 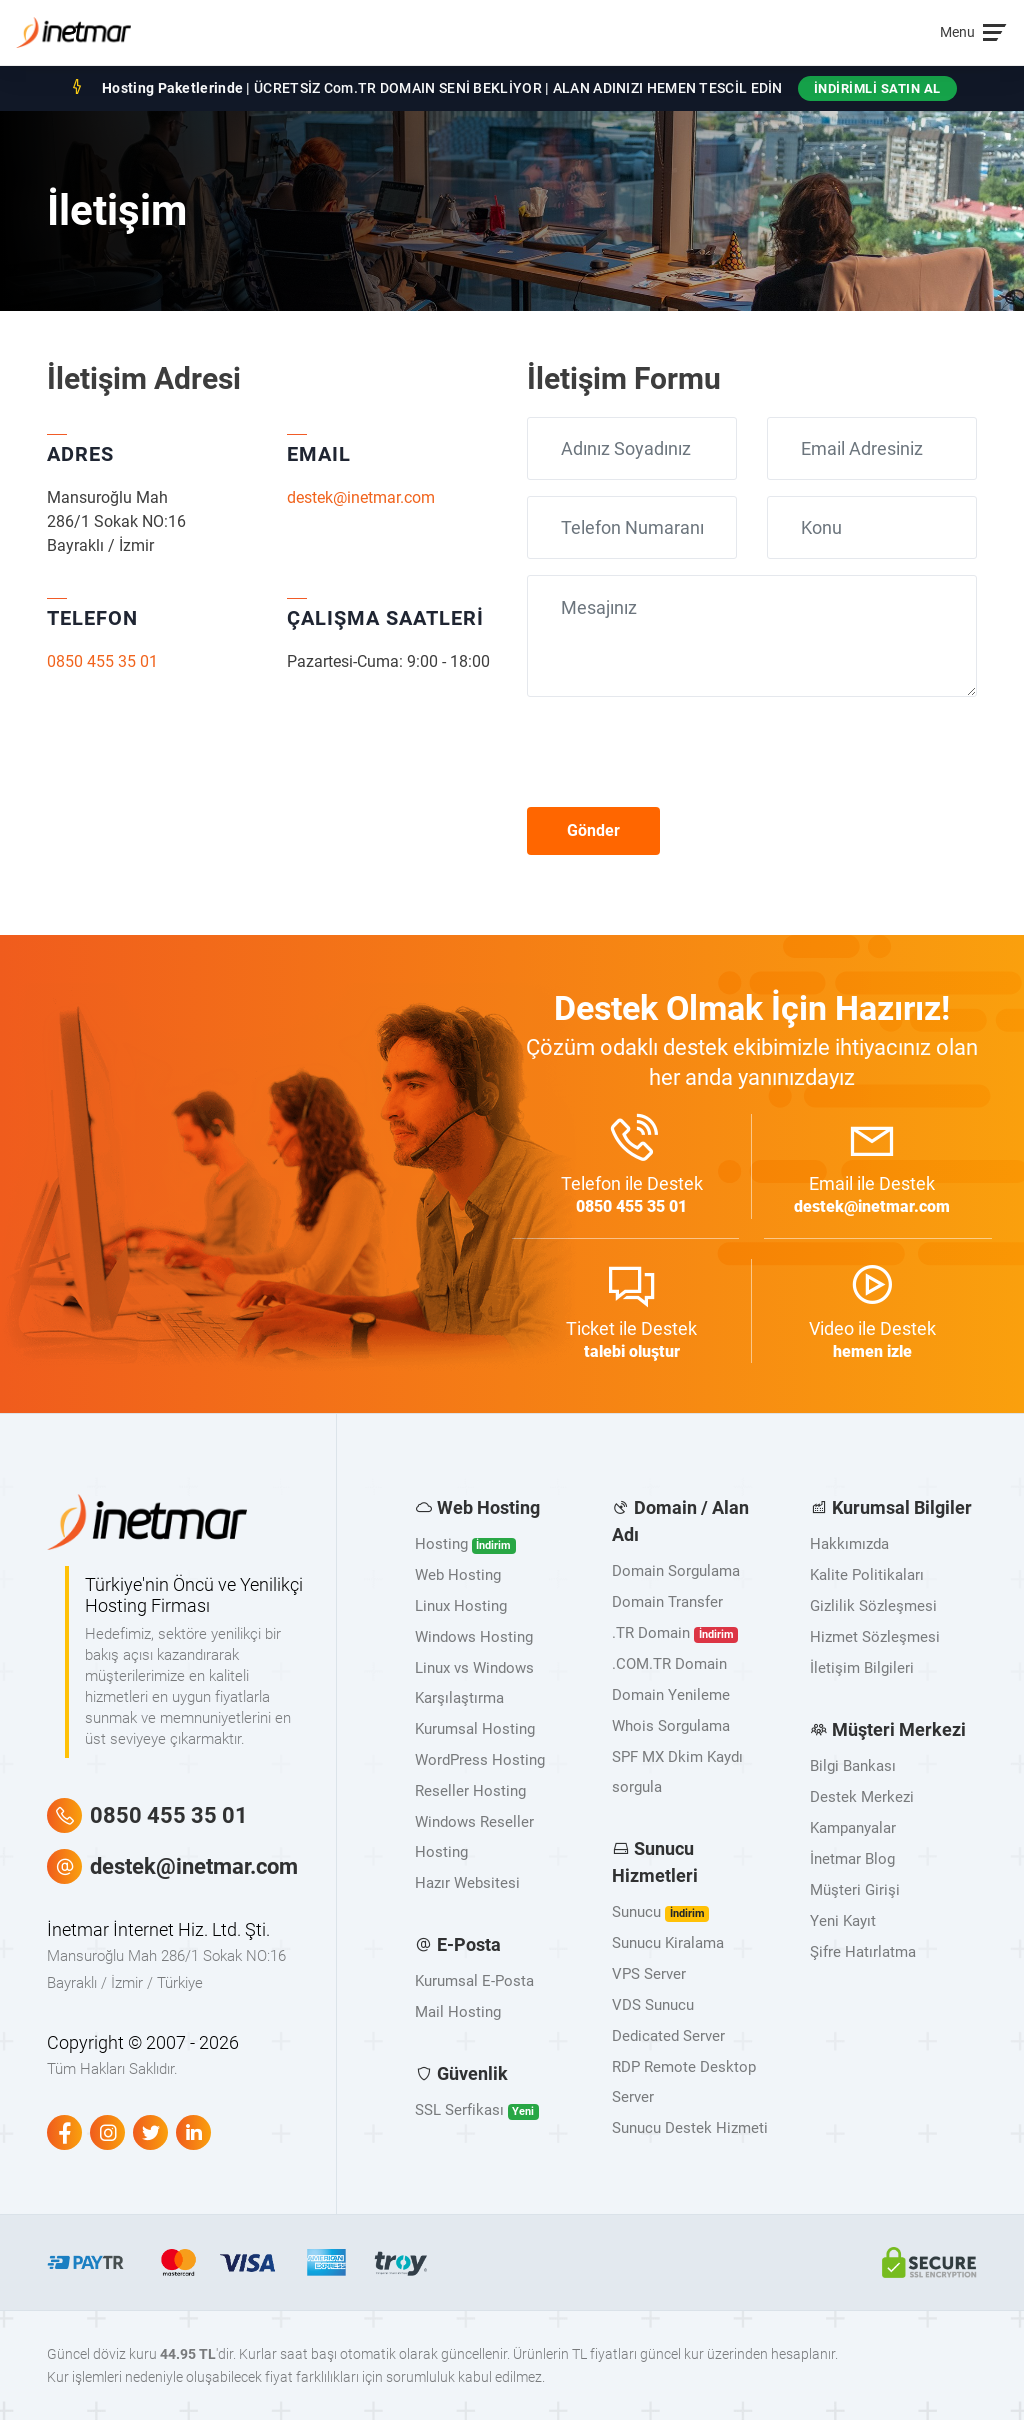 I want to click on SSL Serfikası, so click(x=477, y=2110).